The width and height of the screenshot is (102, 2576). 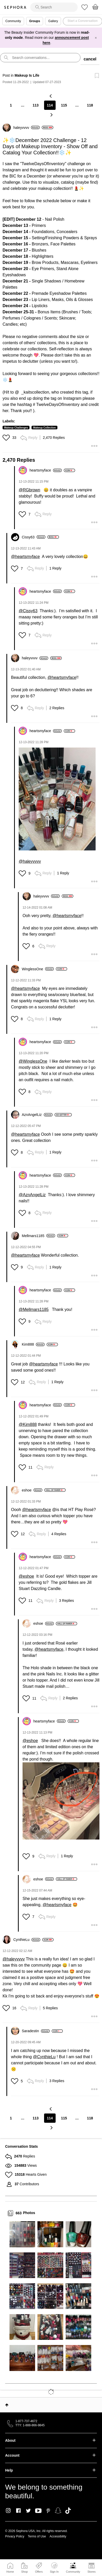 I want to click on [View Profile of heartsmyface], so click(x=45, y=470).